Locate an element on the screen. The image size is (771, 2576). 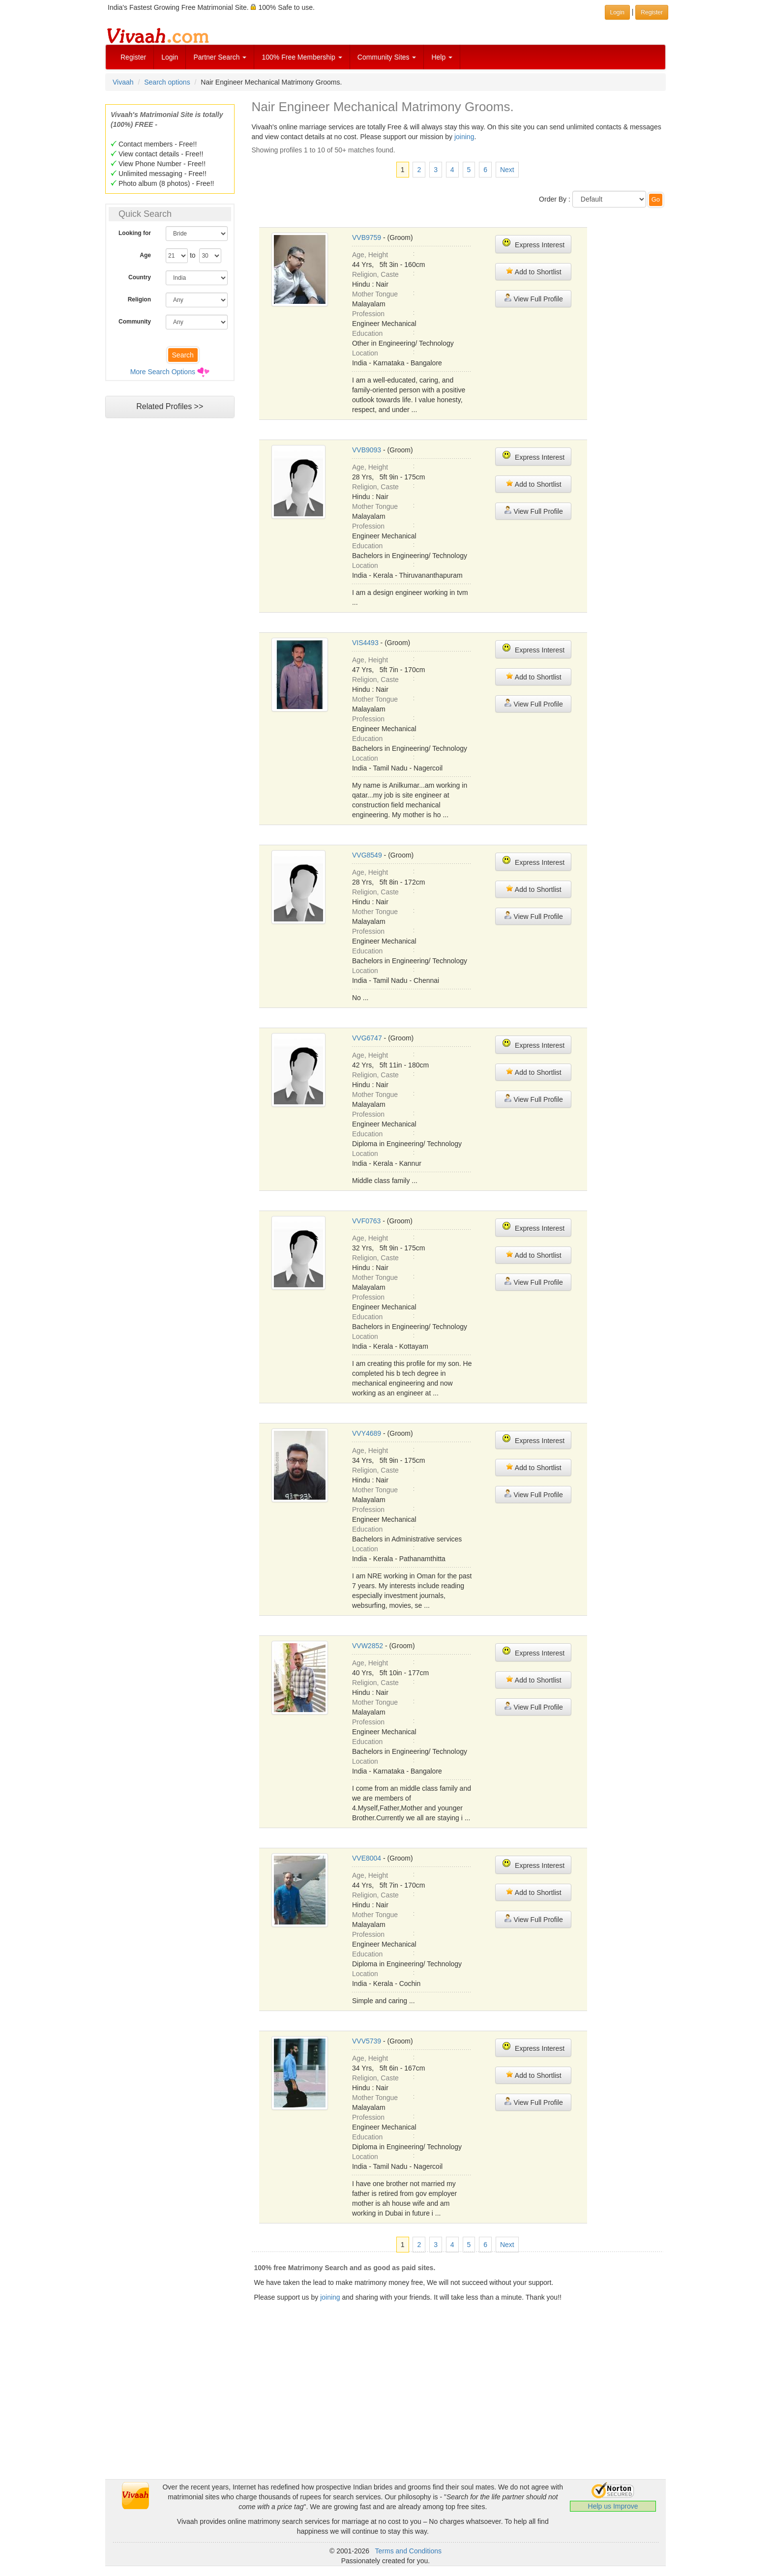
Next is located at coordinates (507, 170).